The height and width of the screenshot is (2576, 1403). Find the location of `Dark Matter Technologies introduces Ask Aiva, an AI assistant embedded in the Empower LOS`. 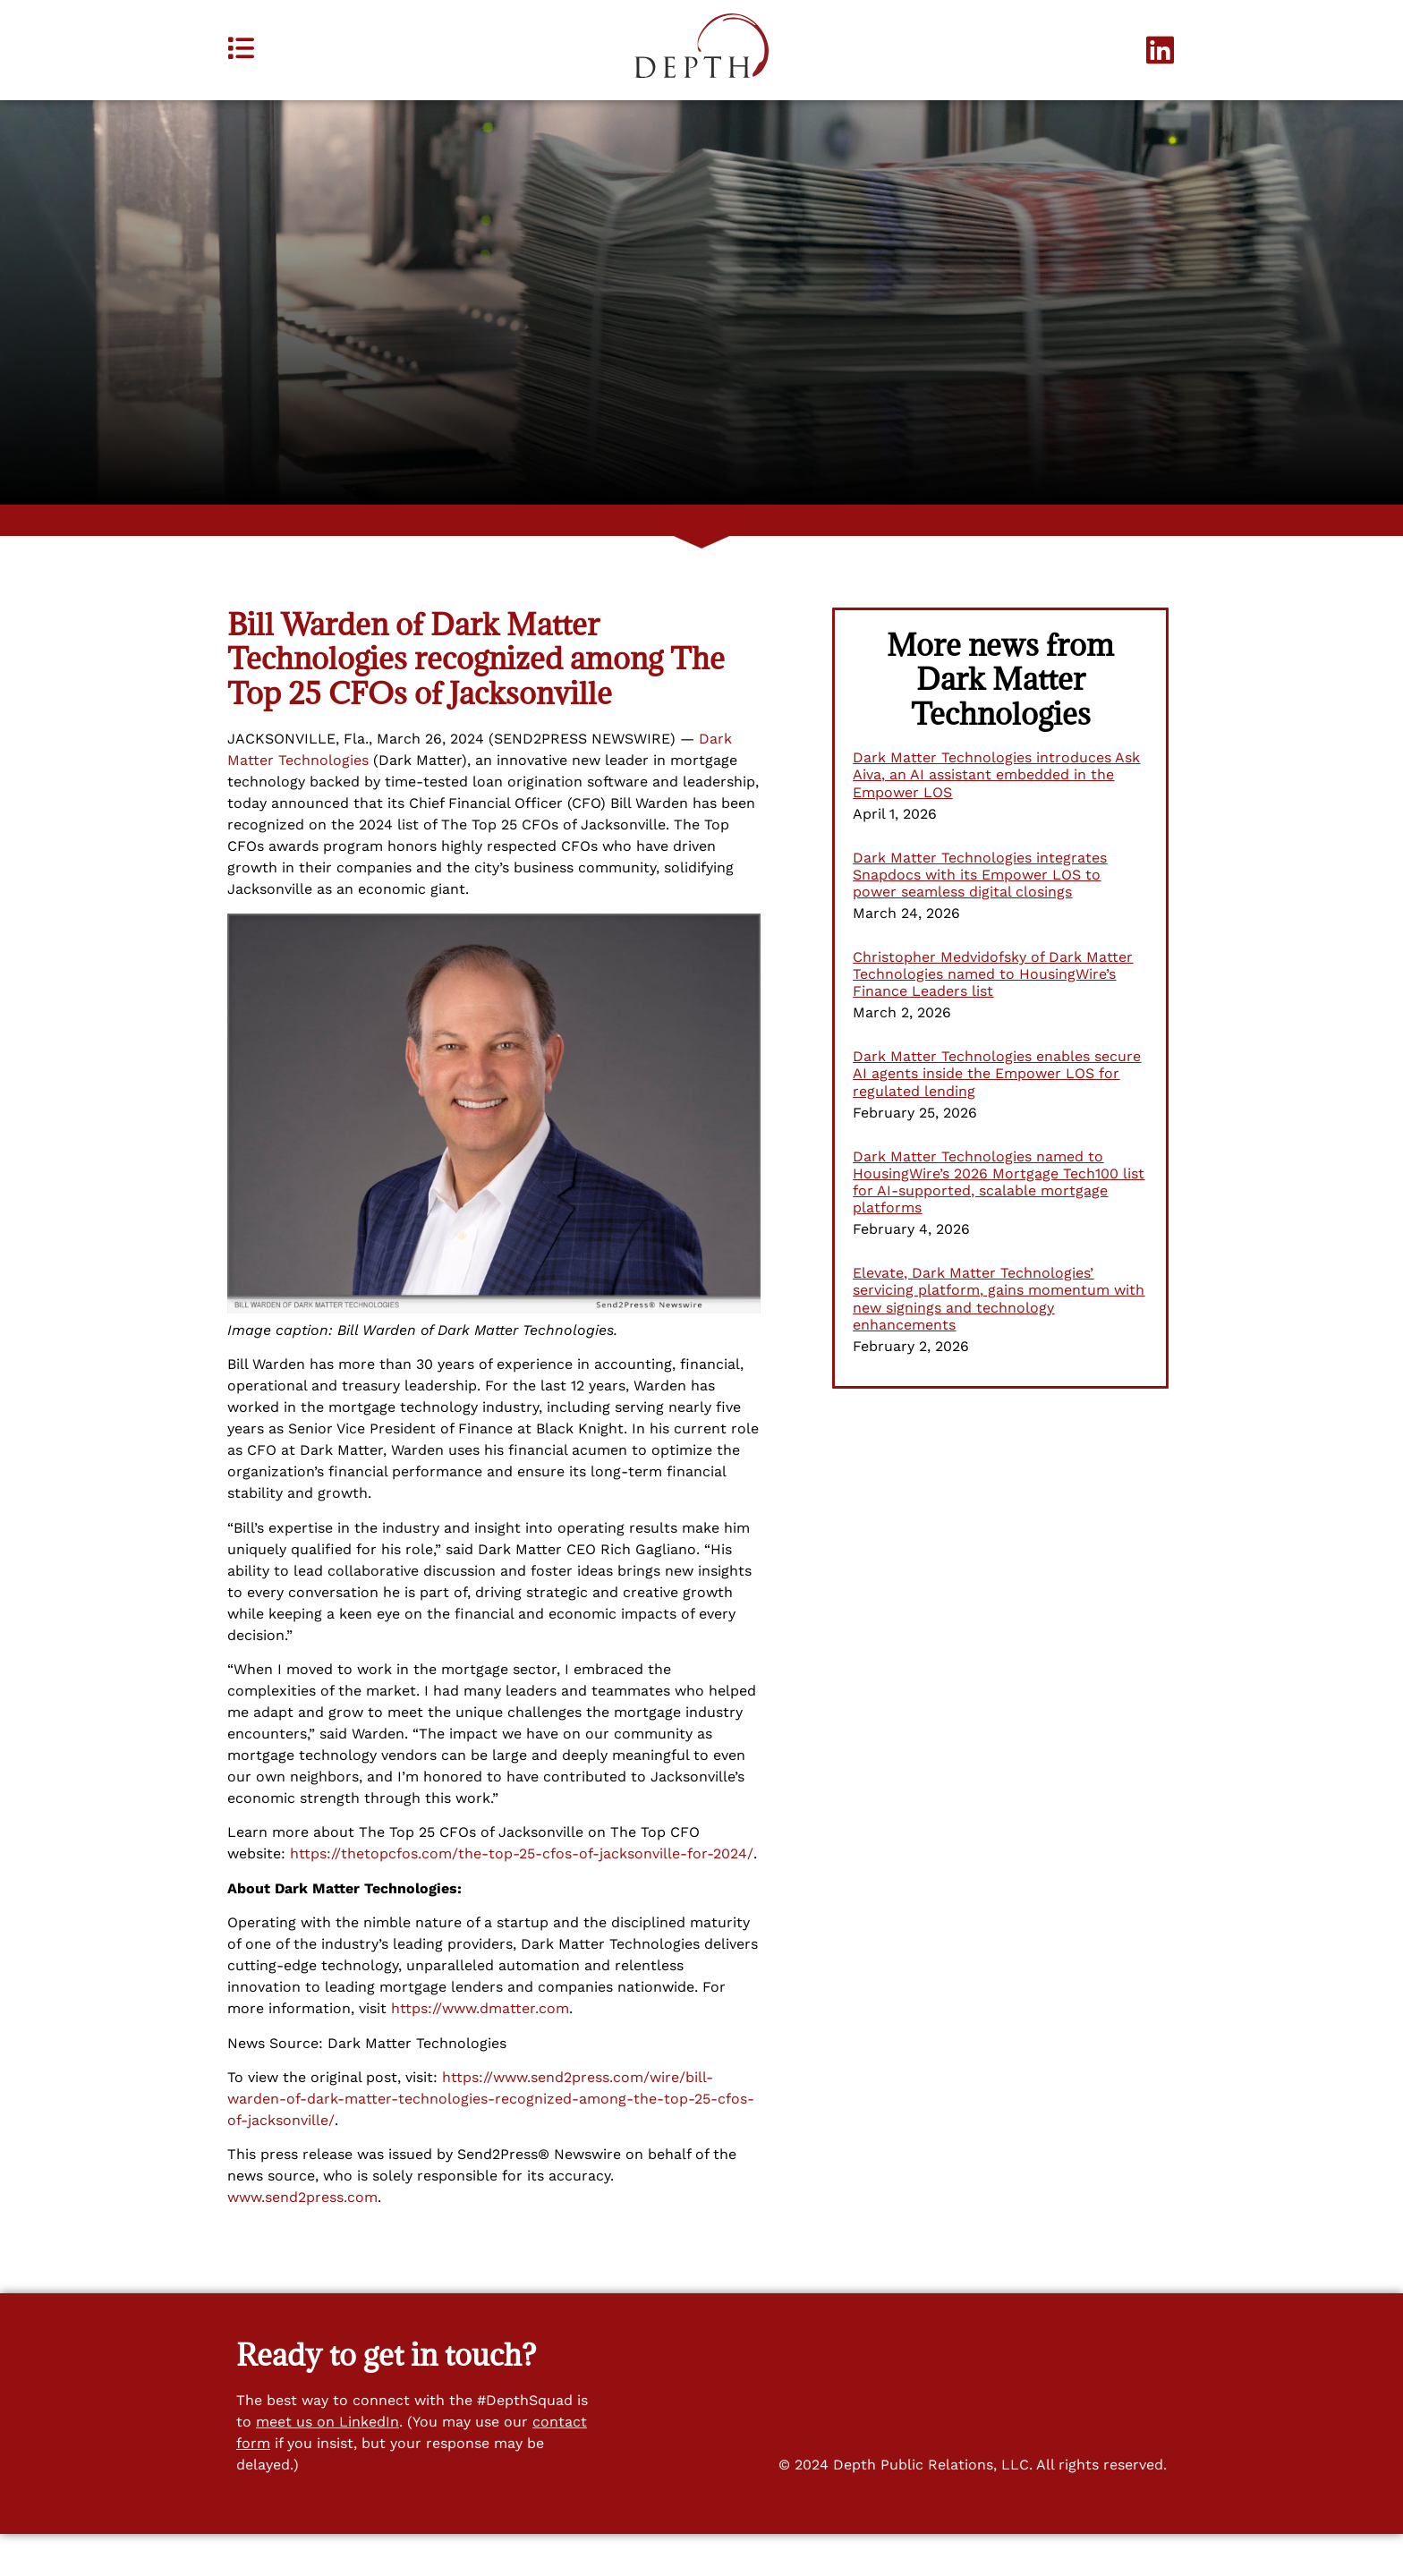

Dark Matter Technologies introduces Ask Aiva, an AI assistant embedded in the Empower LOS is located at coordinates (996, 817).